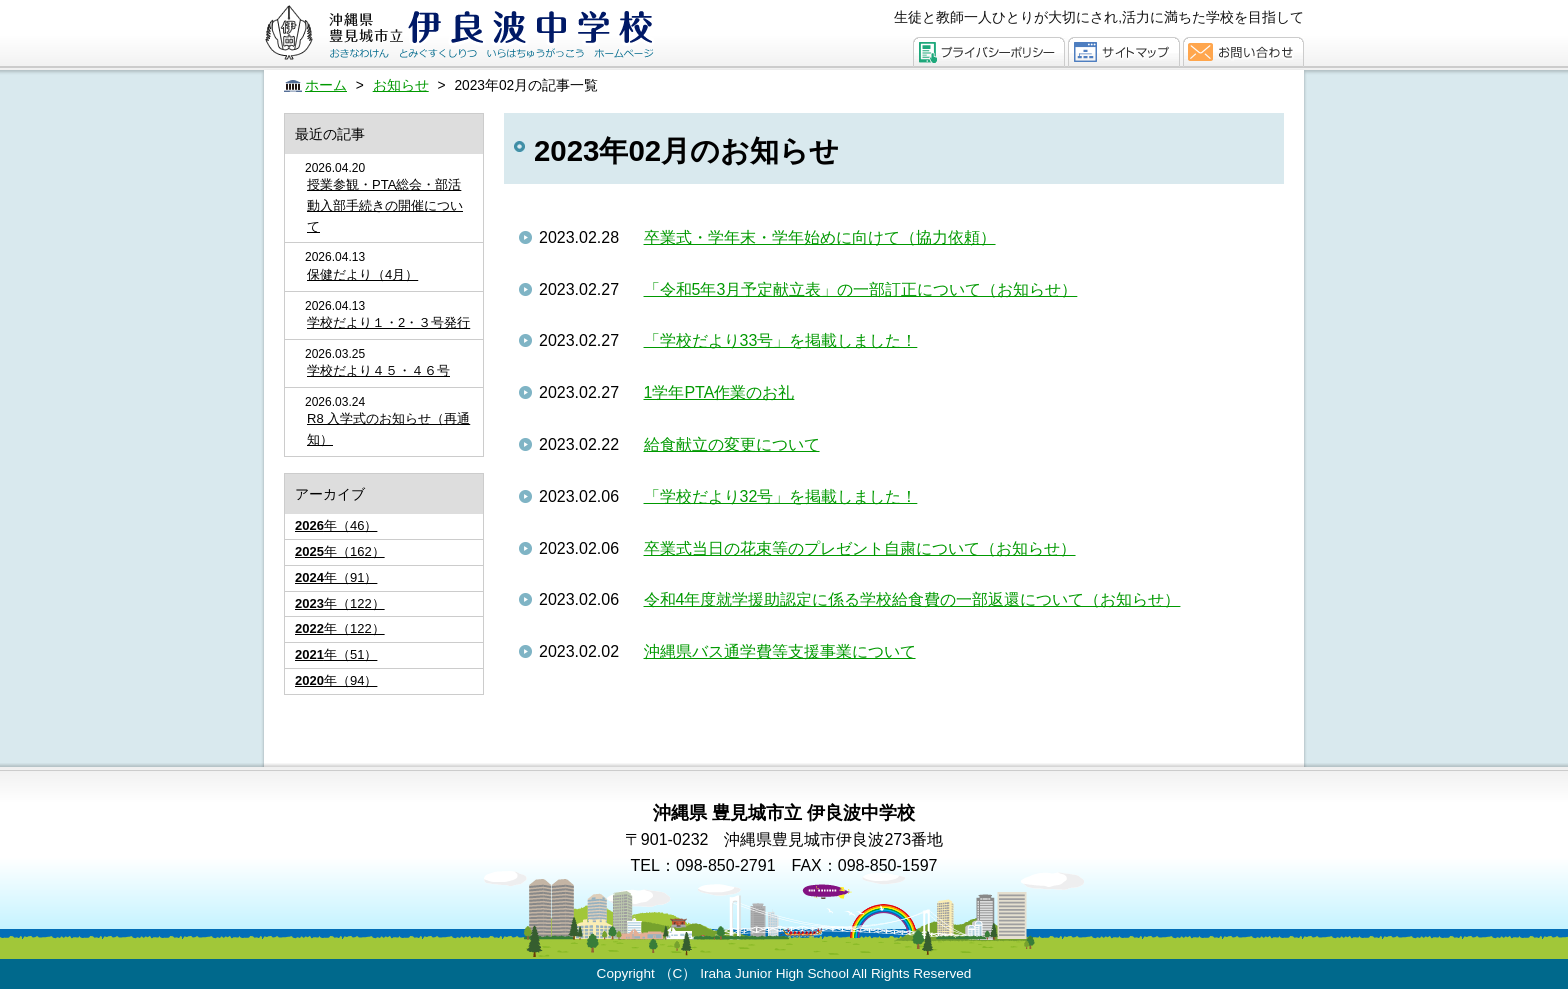 The image size is (1568, 989). Describe the element at coordinates (336, 525) in the screenshot. I see `年（46）` at that location.